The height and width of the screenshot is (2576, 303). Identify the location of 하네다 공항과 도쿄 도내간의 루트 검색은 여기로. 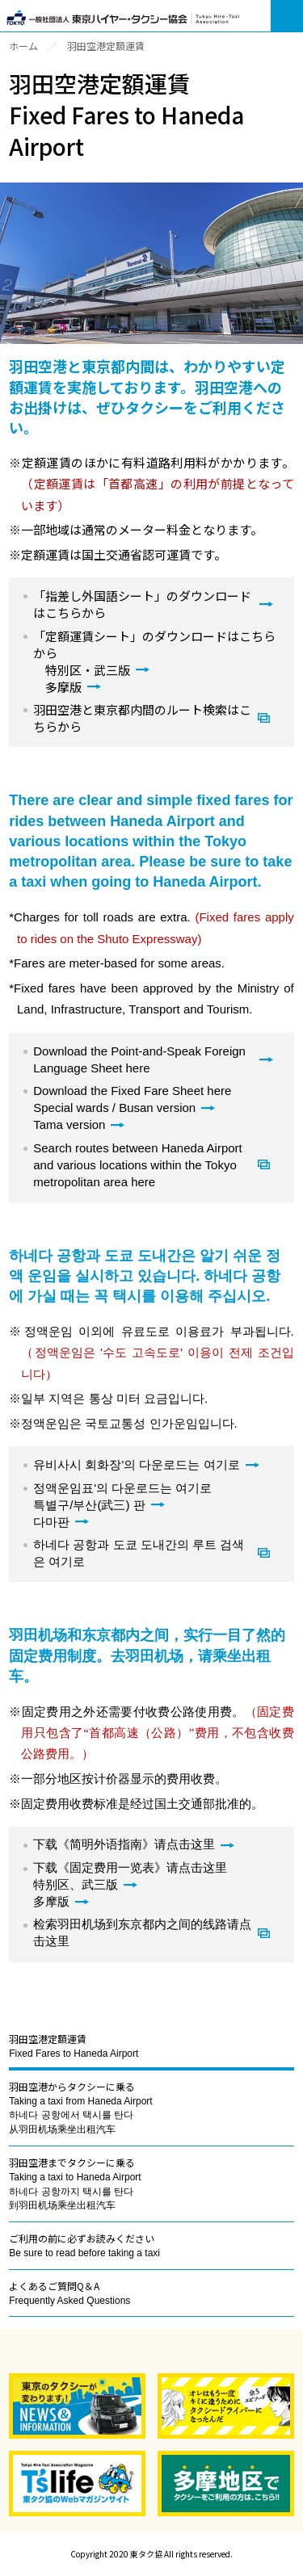
(138, 1553).